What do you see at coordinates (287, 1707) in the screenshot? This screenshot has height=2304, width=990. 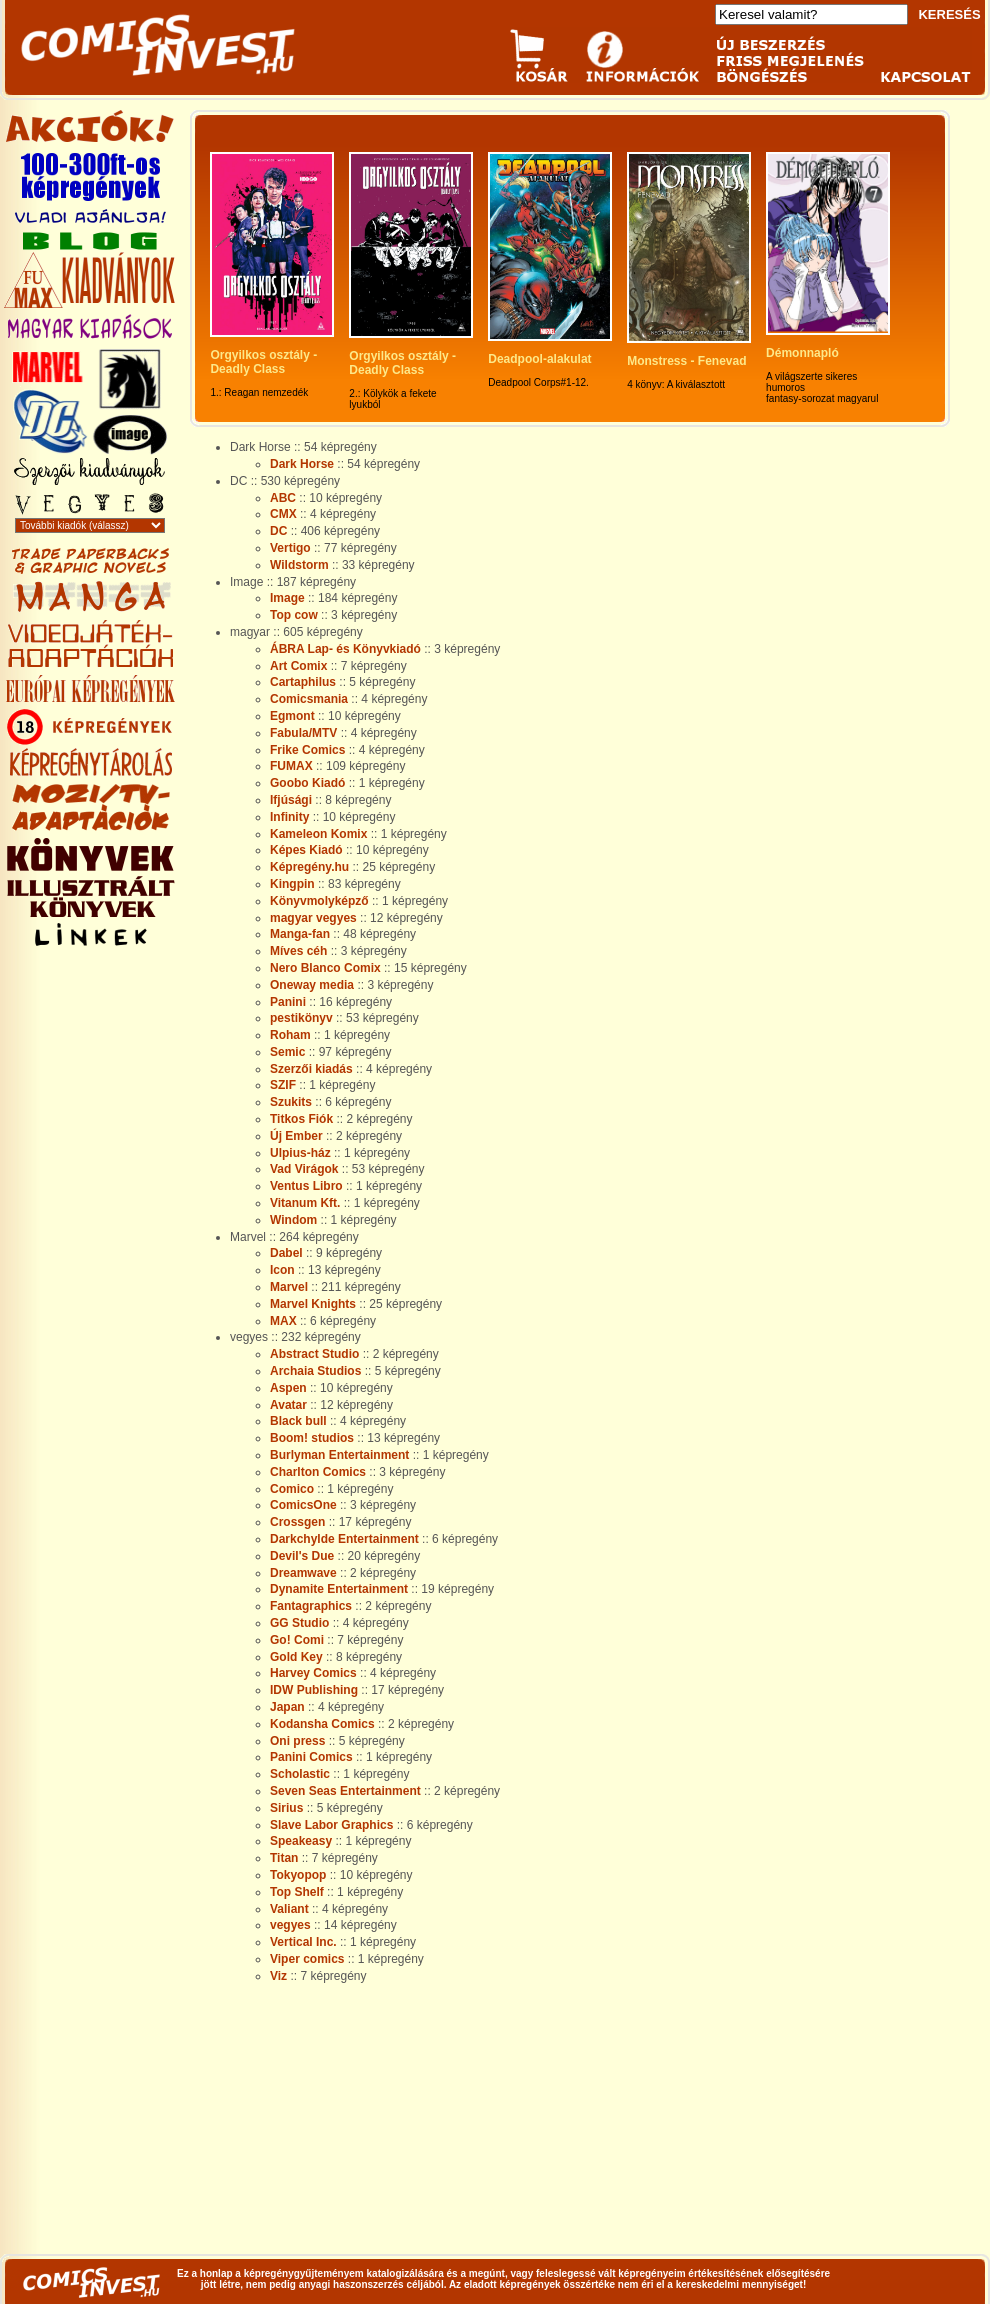 I see `Japan` at bounding box center [287, 1707].